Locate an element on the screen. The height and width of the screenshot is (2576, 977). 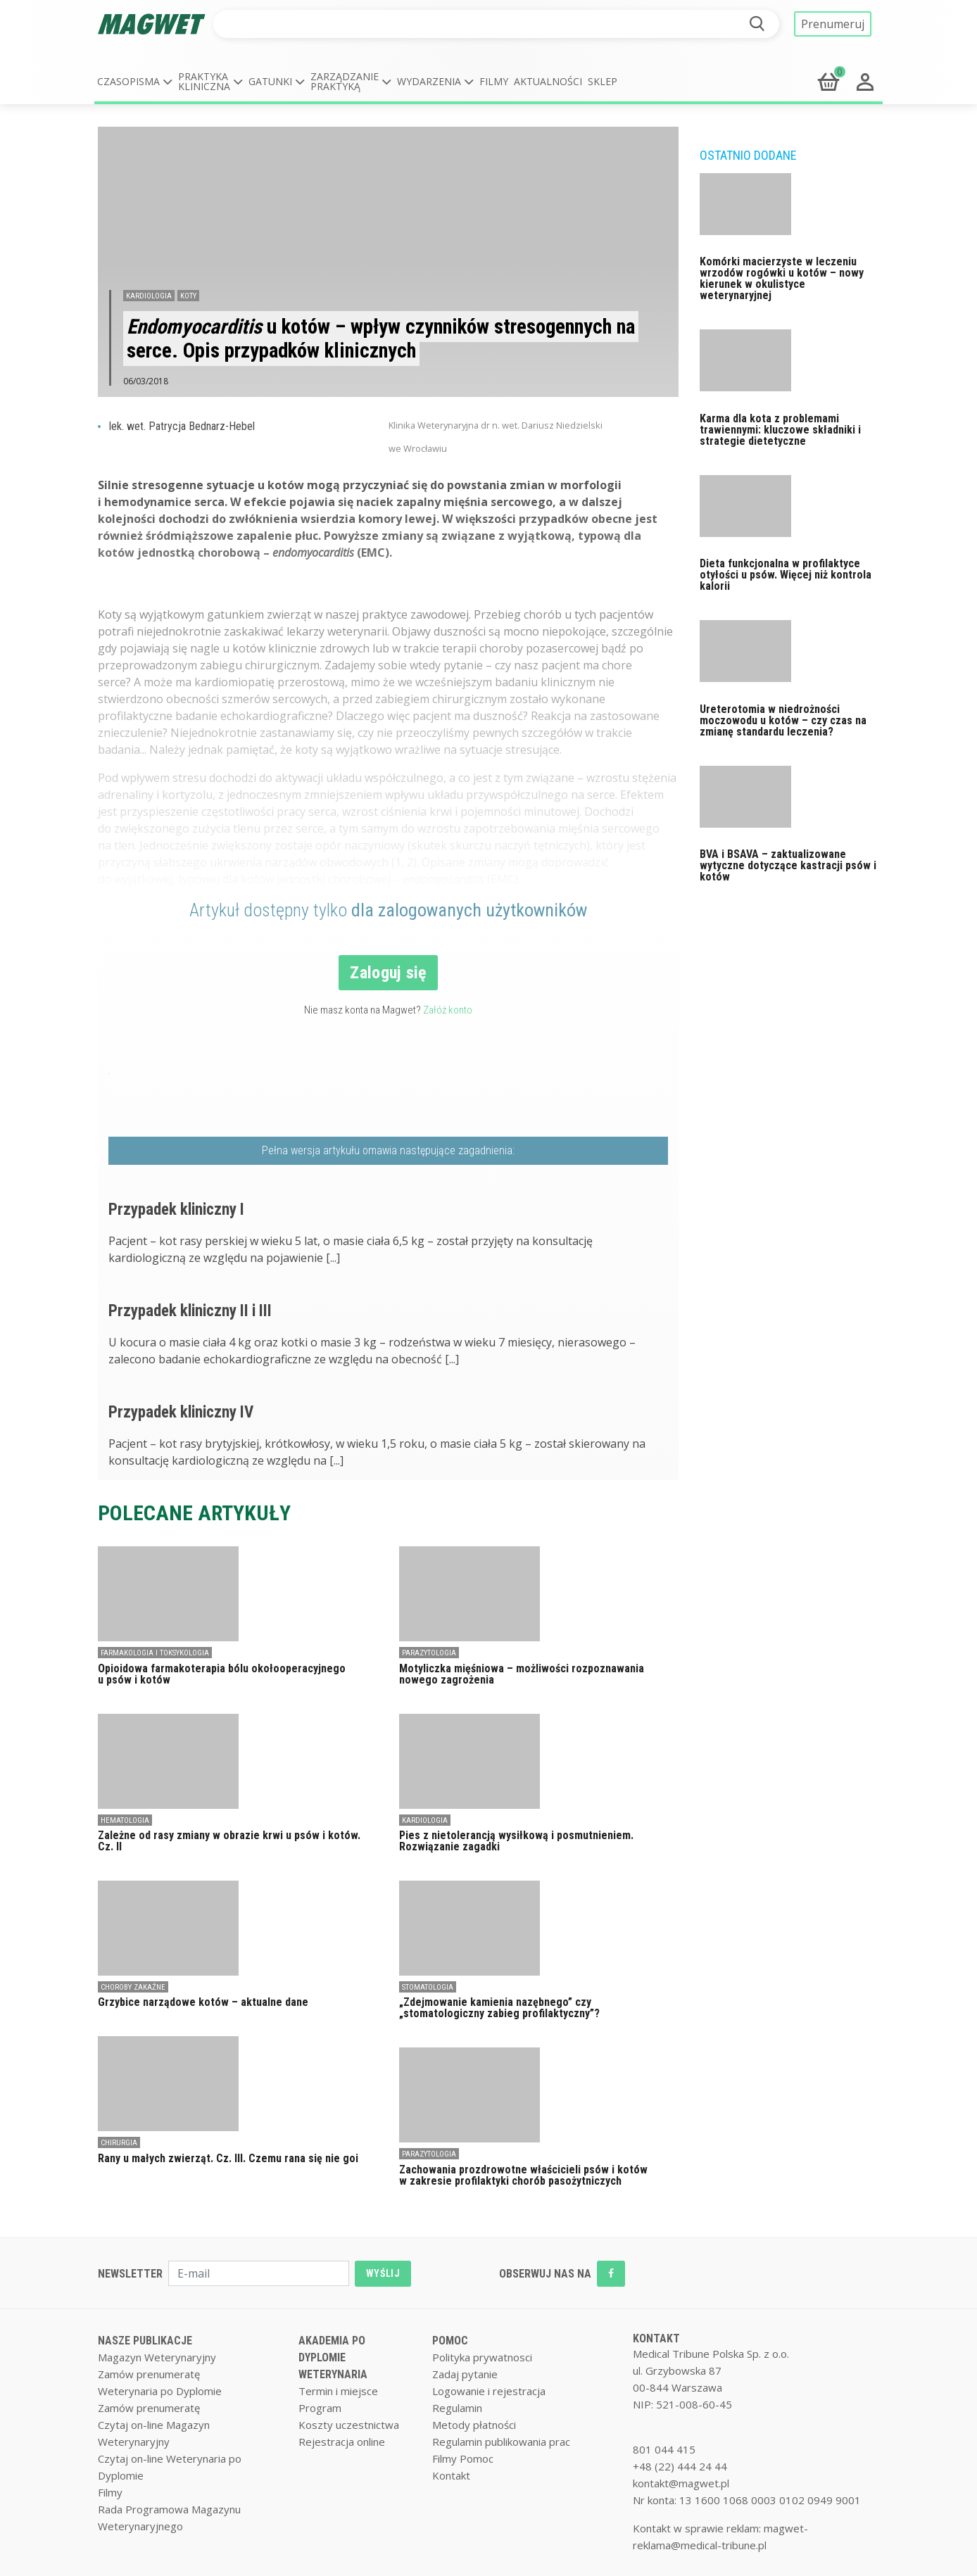
Regulamin publikowania prac is located at coordinates (501, 2442).